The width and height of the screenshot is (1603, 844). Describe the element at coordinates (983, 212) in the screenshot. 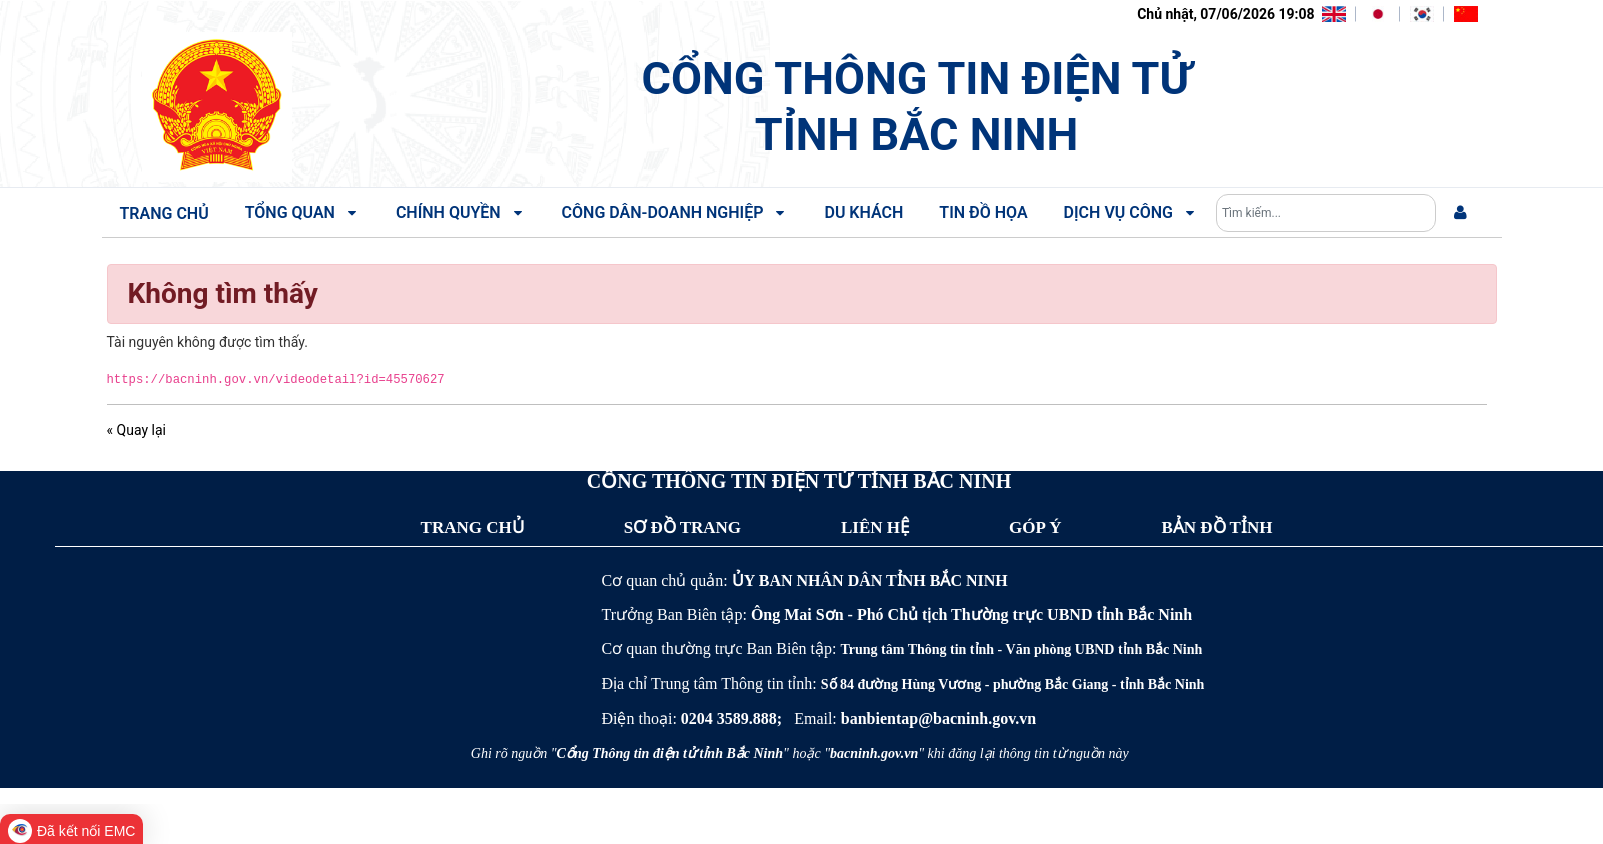

I see `Tin đồ họa [menuitem]` at that location.